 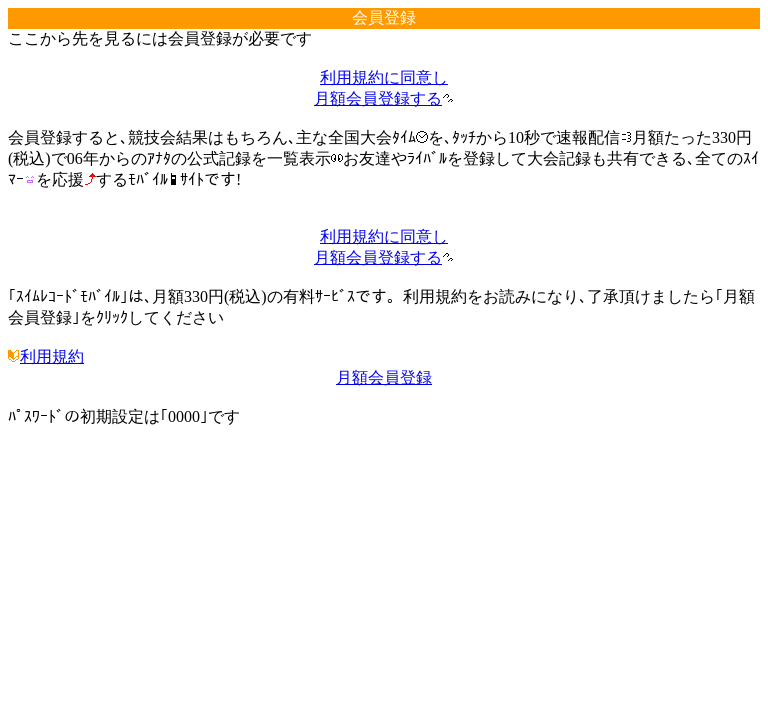 What do you see at coordinates (46, 356) in the screenshot?
I see `利用規約` at bounding box center [46, 356].